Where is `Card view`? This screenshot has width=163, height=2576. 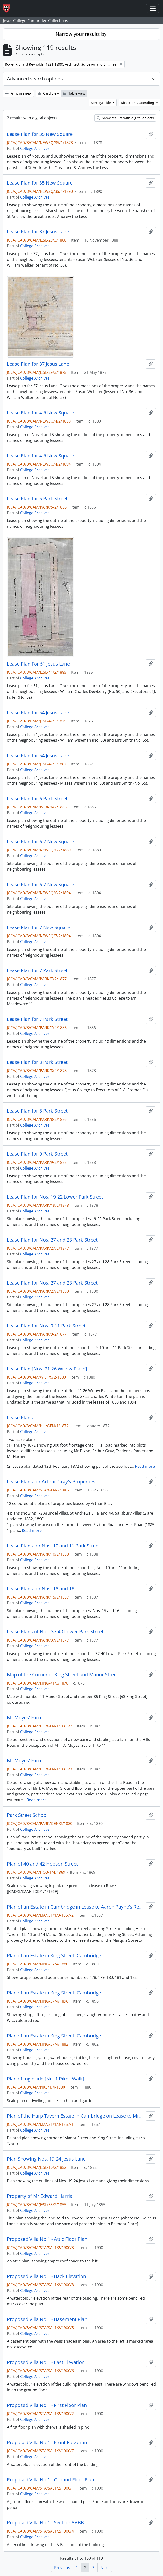 Card view is located at coordinates (48, 93).